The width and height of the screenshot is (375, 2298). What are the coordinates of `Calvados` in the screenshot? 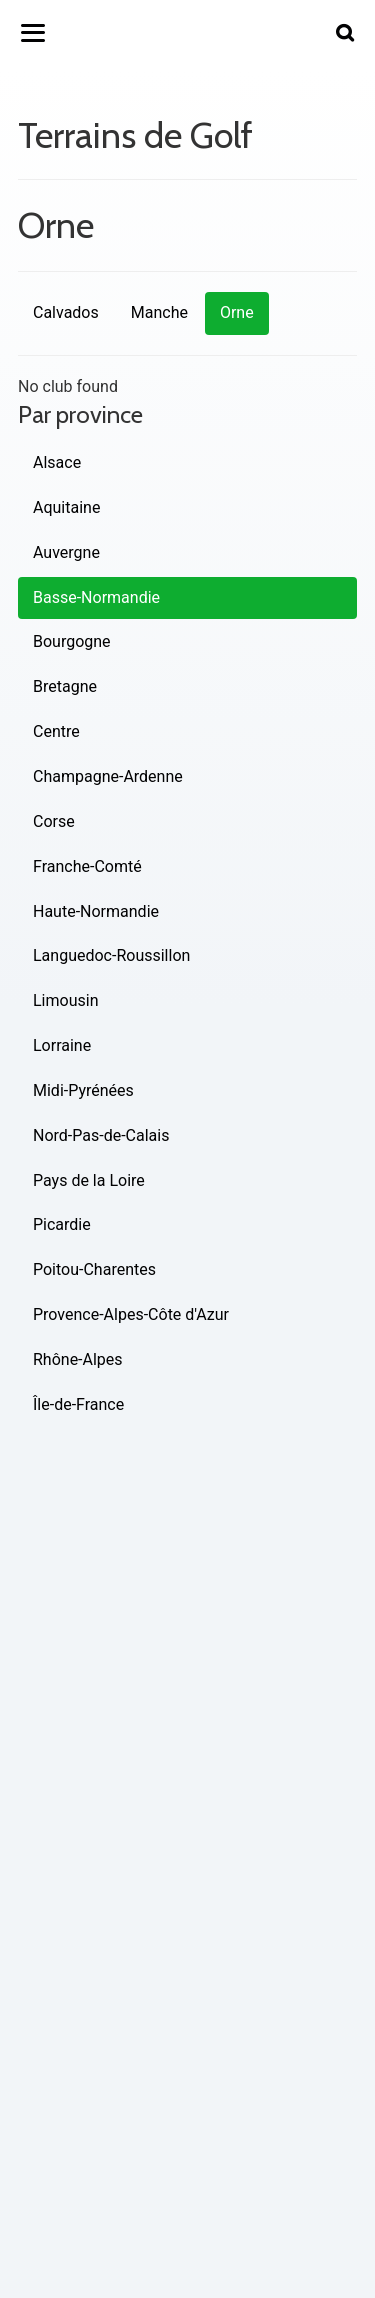 It's located at (66, 312).